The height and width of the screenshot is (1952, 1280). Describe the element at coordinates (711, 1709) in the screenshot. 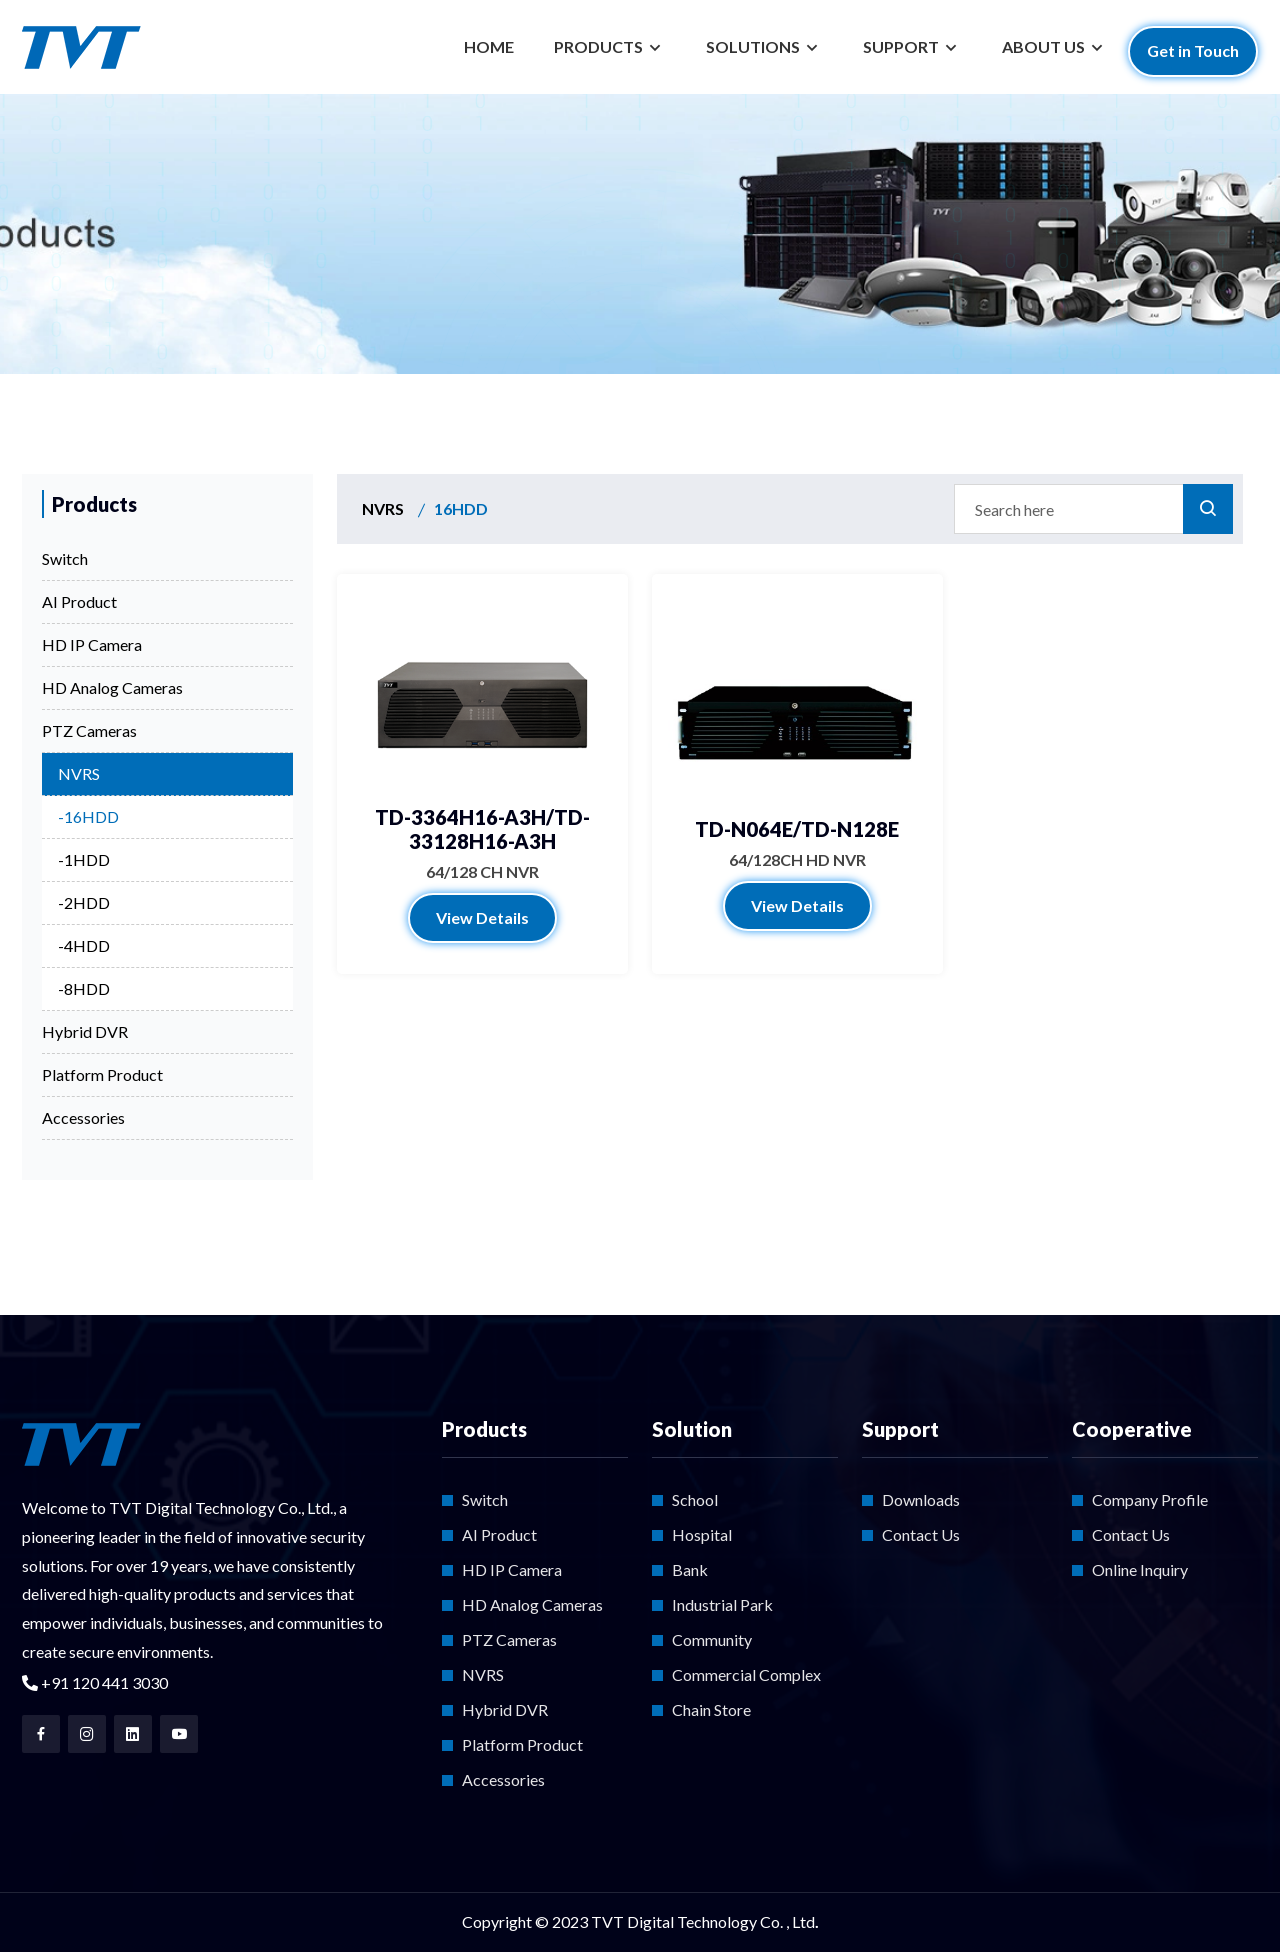

I see `Chain Store` at that location.